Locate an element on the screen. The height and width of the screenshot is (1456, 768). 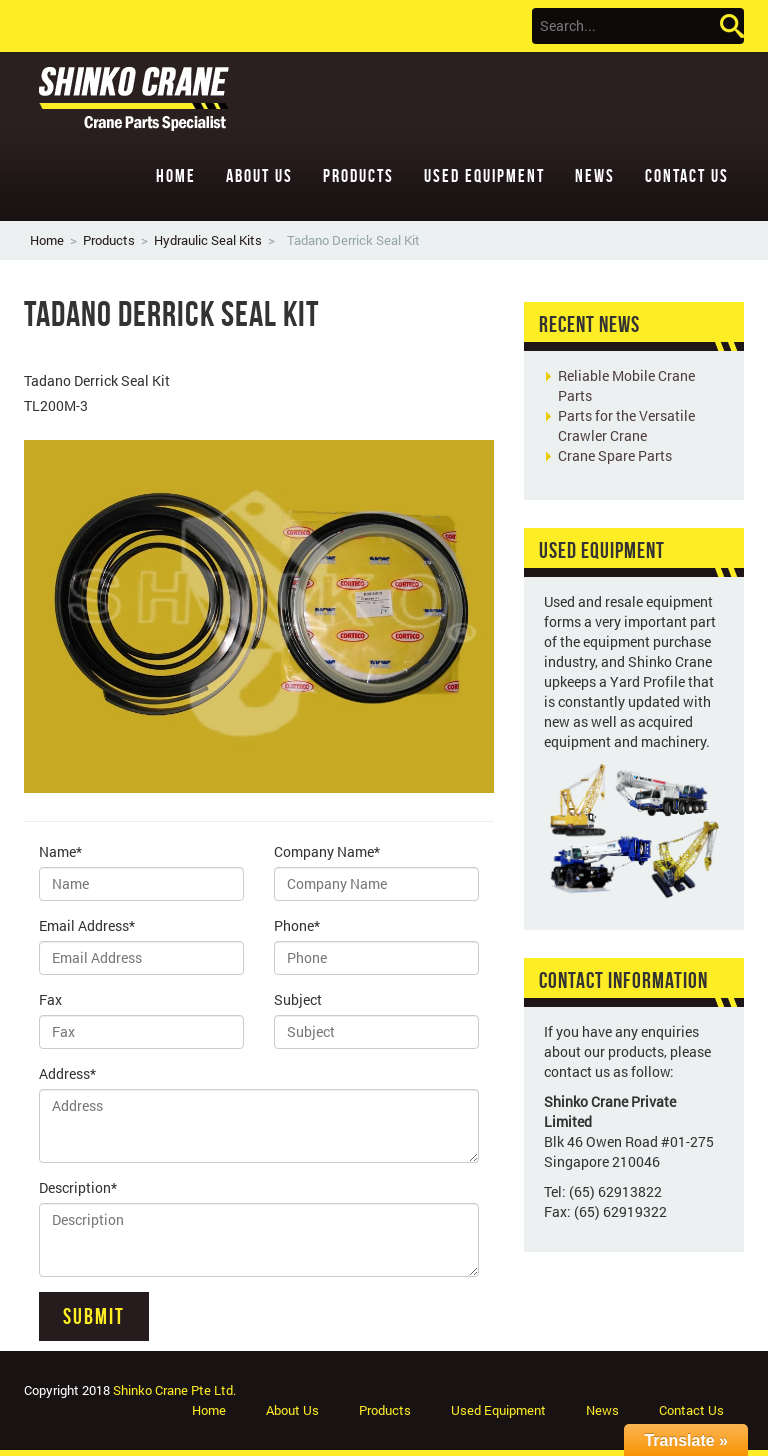
Products is located at coordinates (358, 176).